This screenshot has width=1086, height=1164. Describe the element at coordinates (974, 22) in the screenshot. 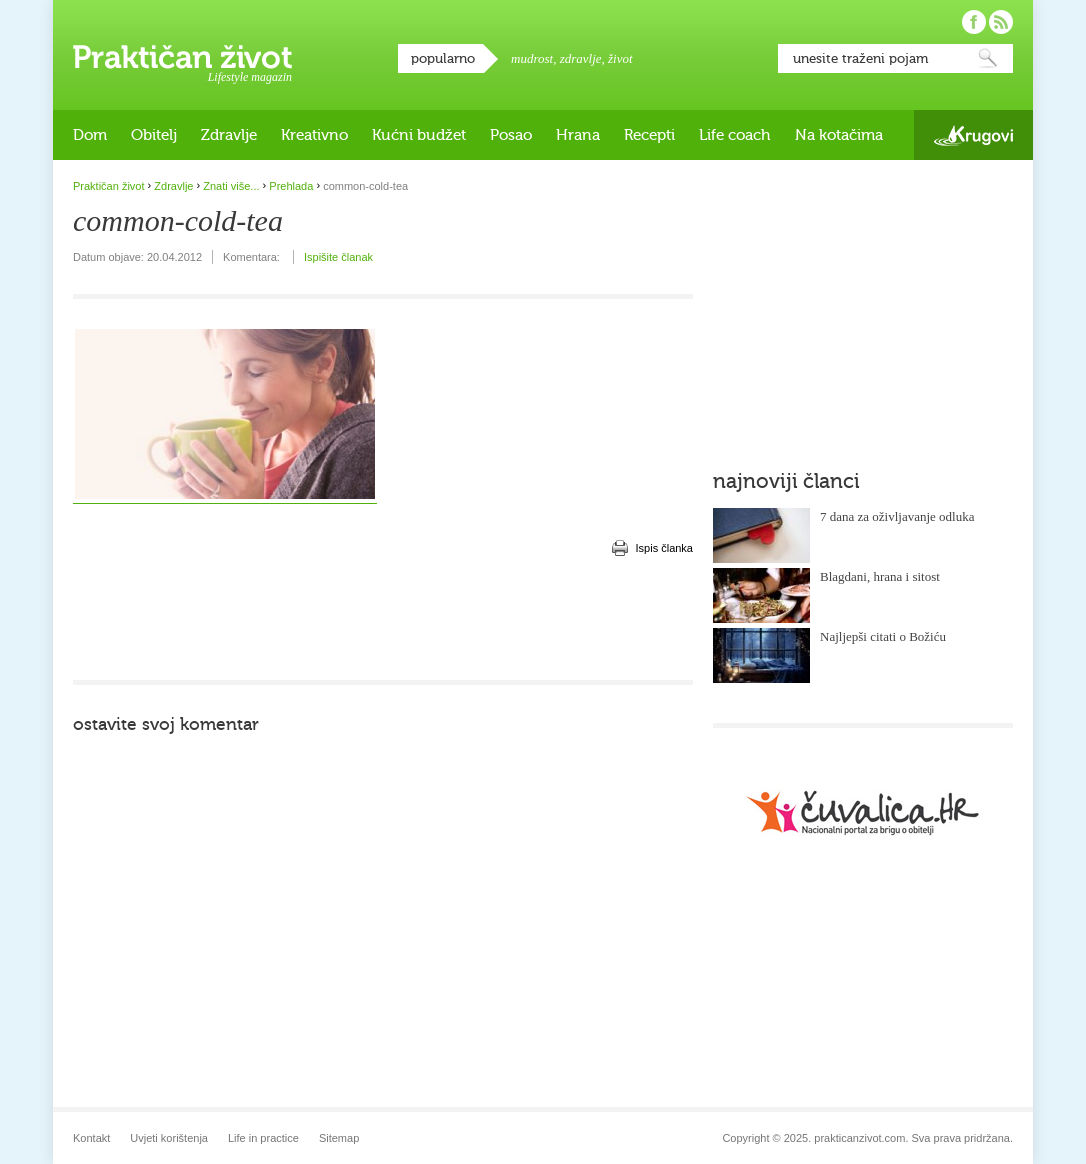

I see `Pratite nas na Facebooku!` at that location.